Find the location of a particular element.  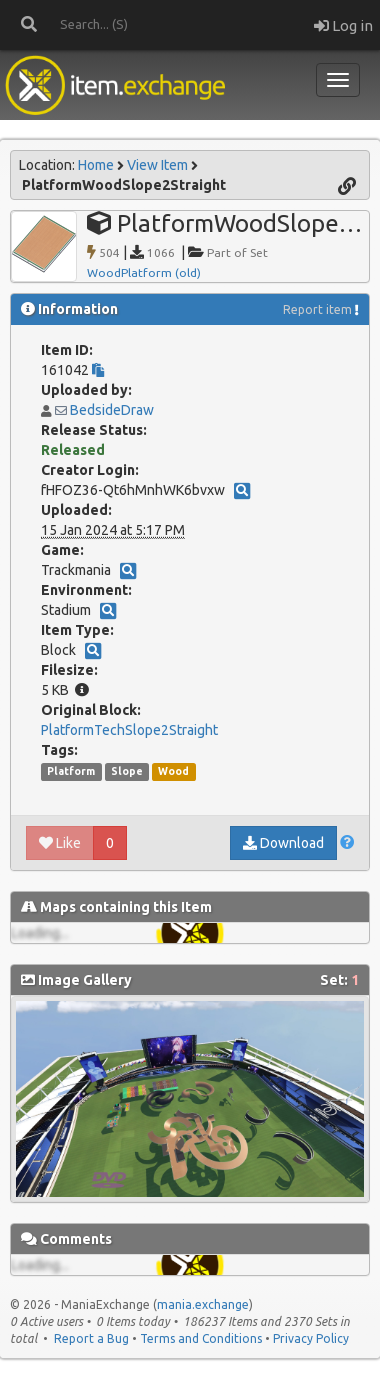

Terms and Conditions is located at coordinates (201, 1338).